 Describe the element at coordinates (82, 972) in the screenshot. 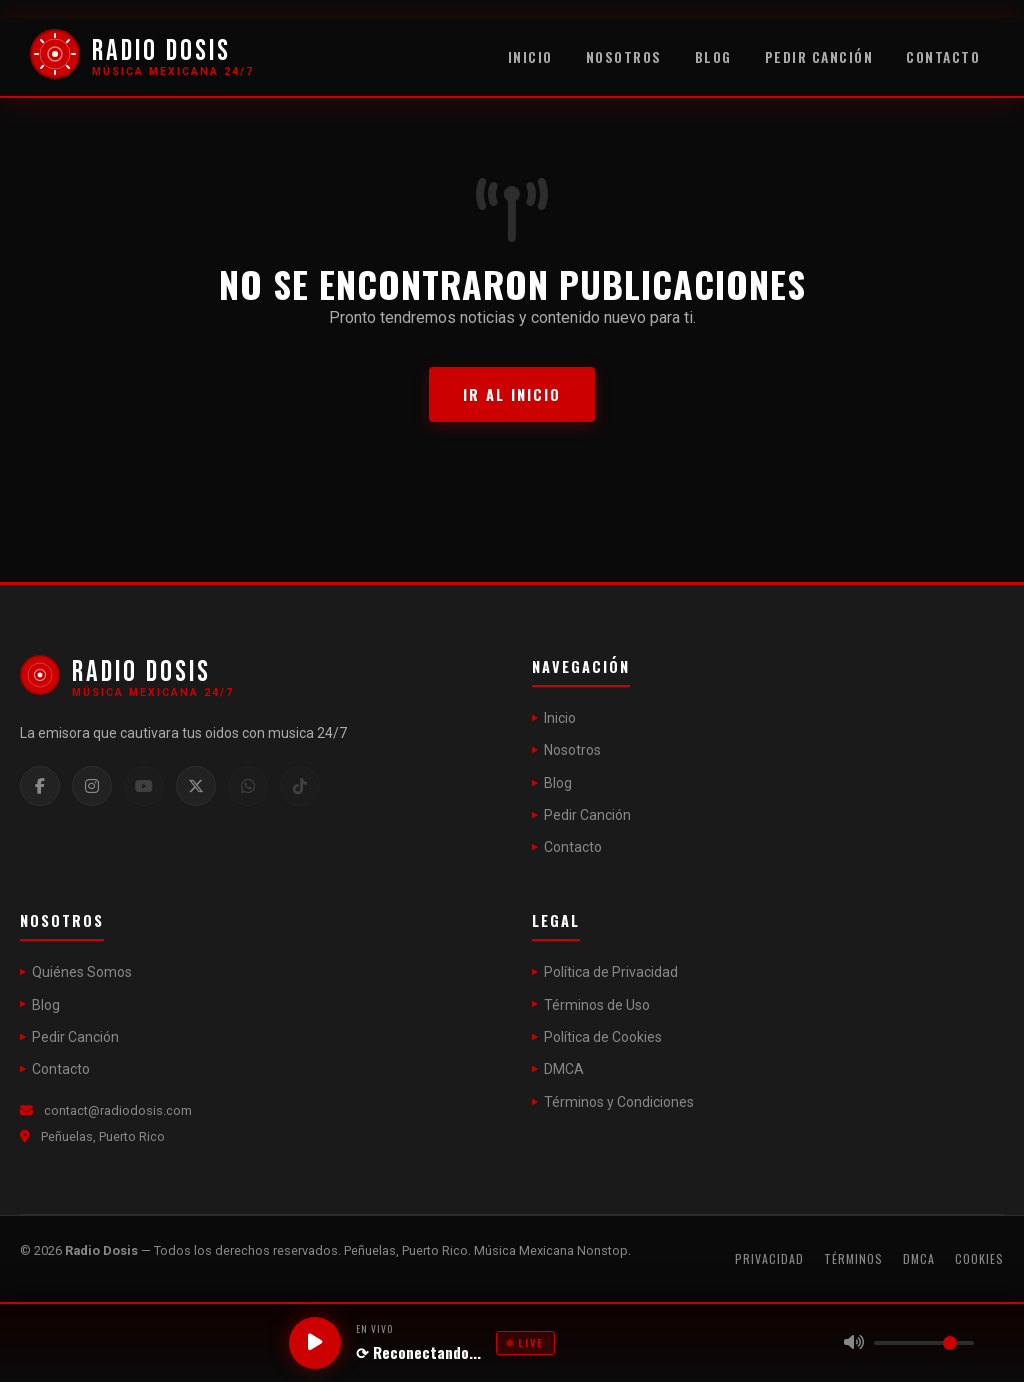

I see `Quiénes Somos` at that location.